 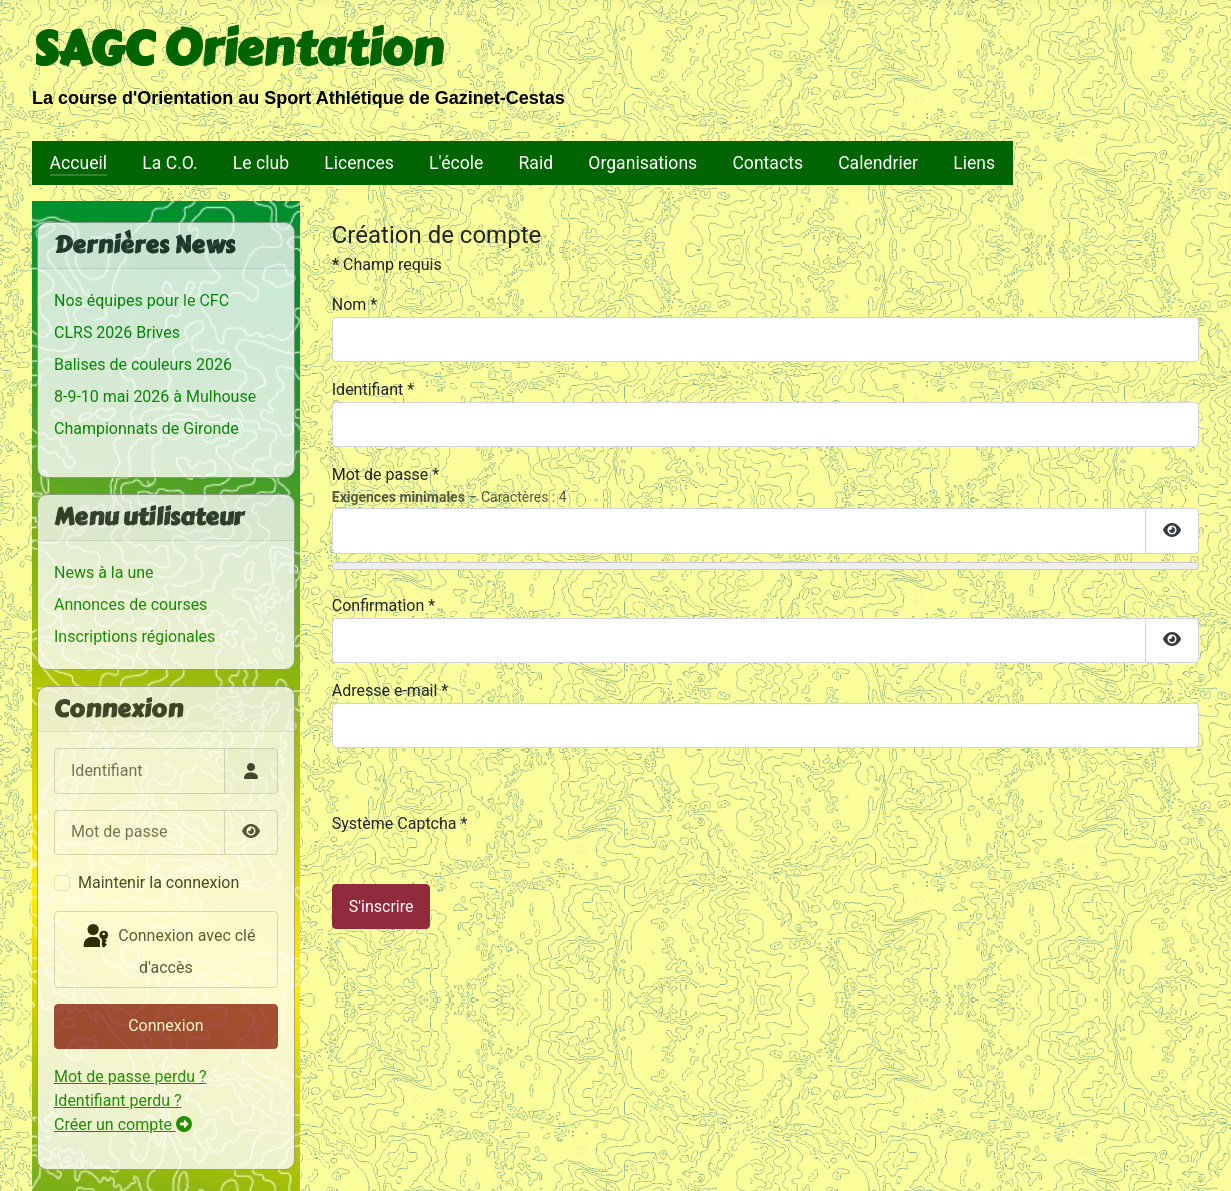 I want to click on Mot de passe perdu ?, so click(x=130, y=1076).